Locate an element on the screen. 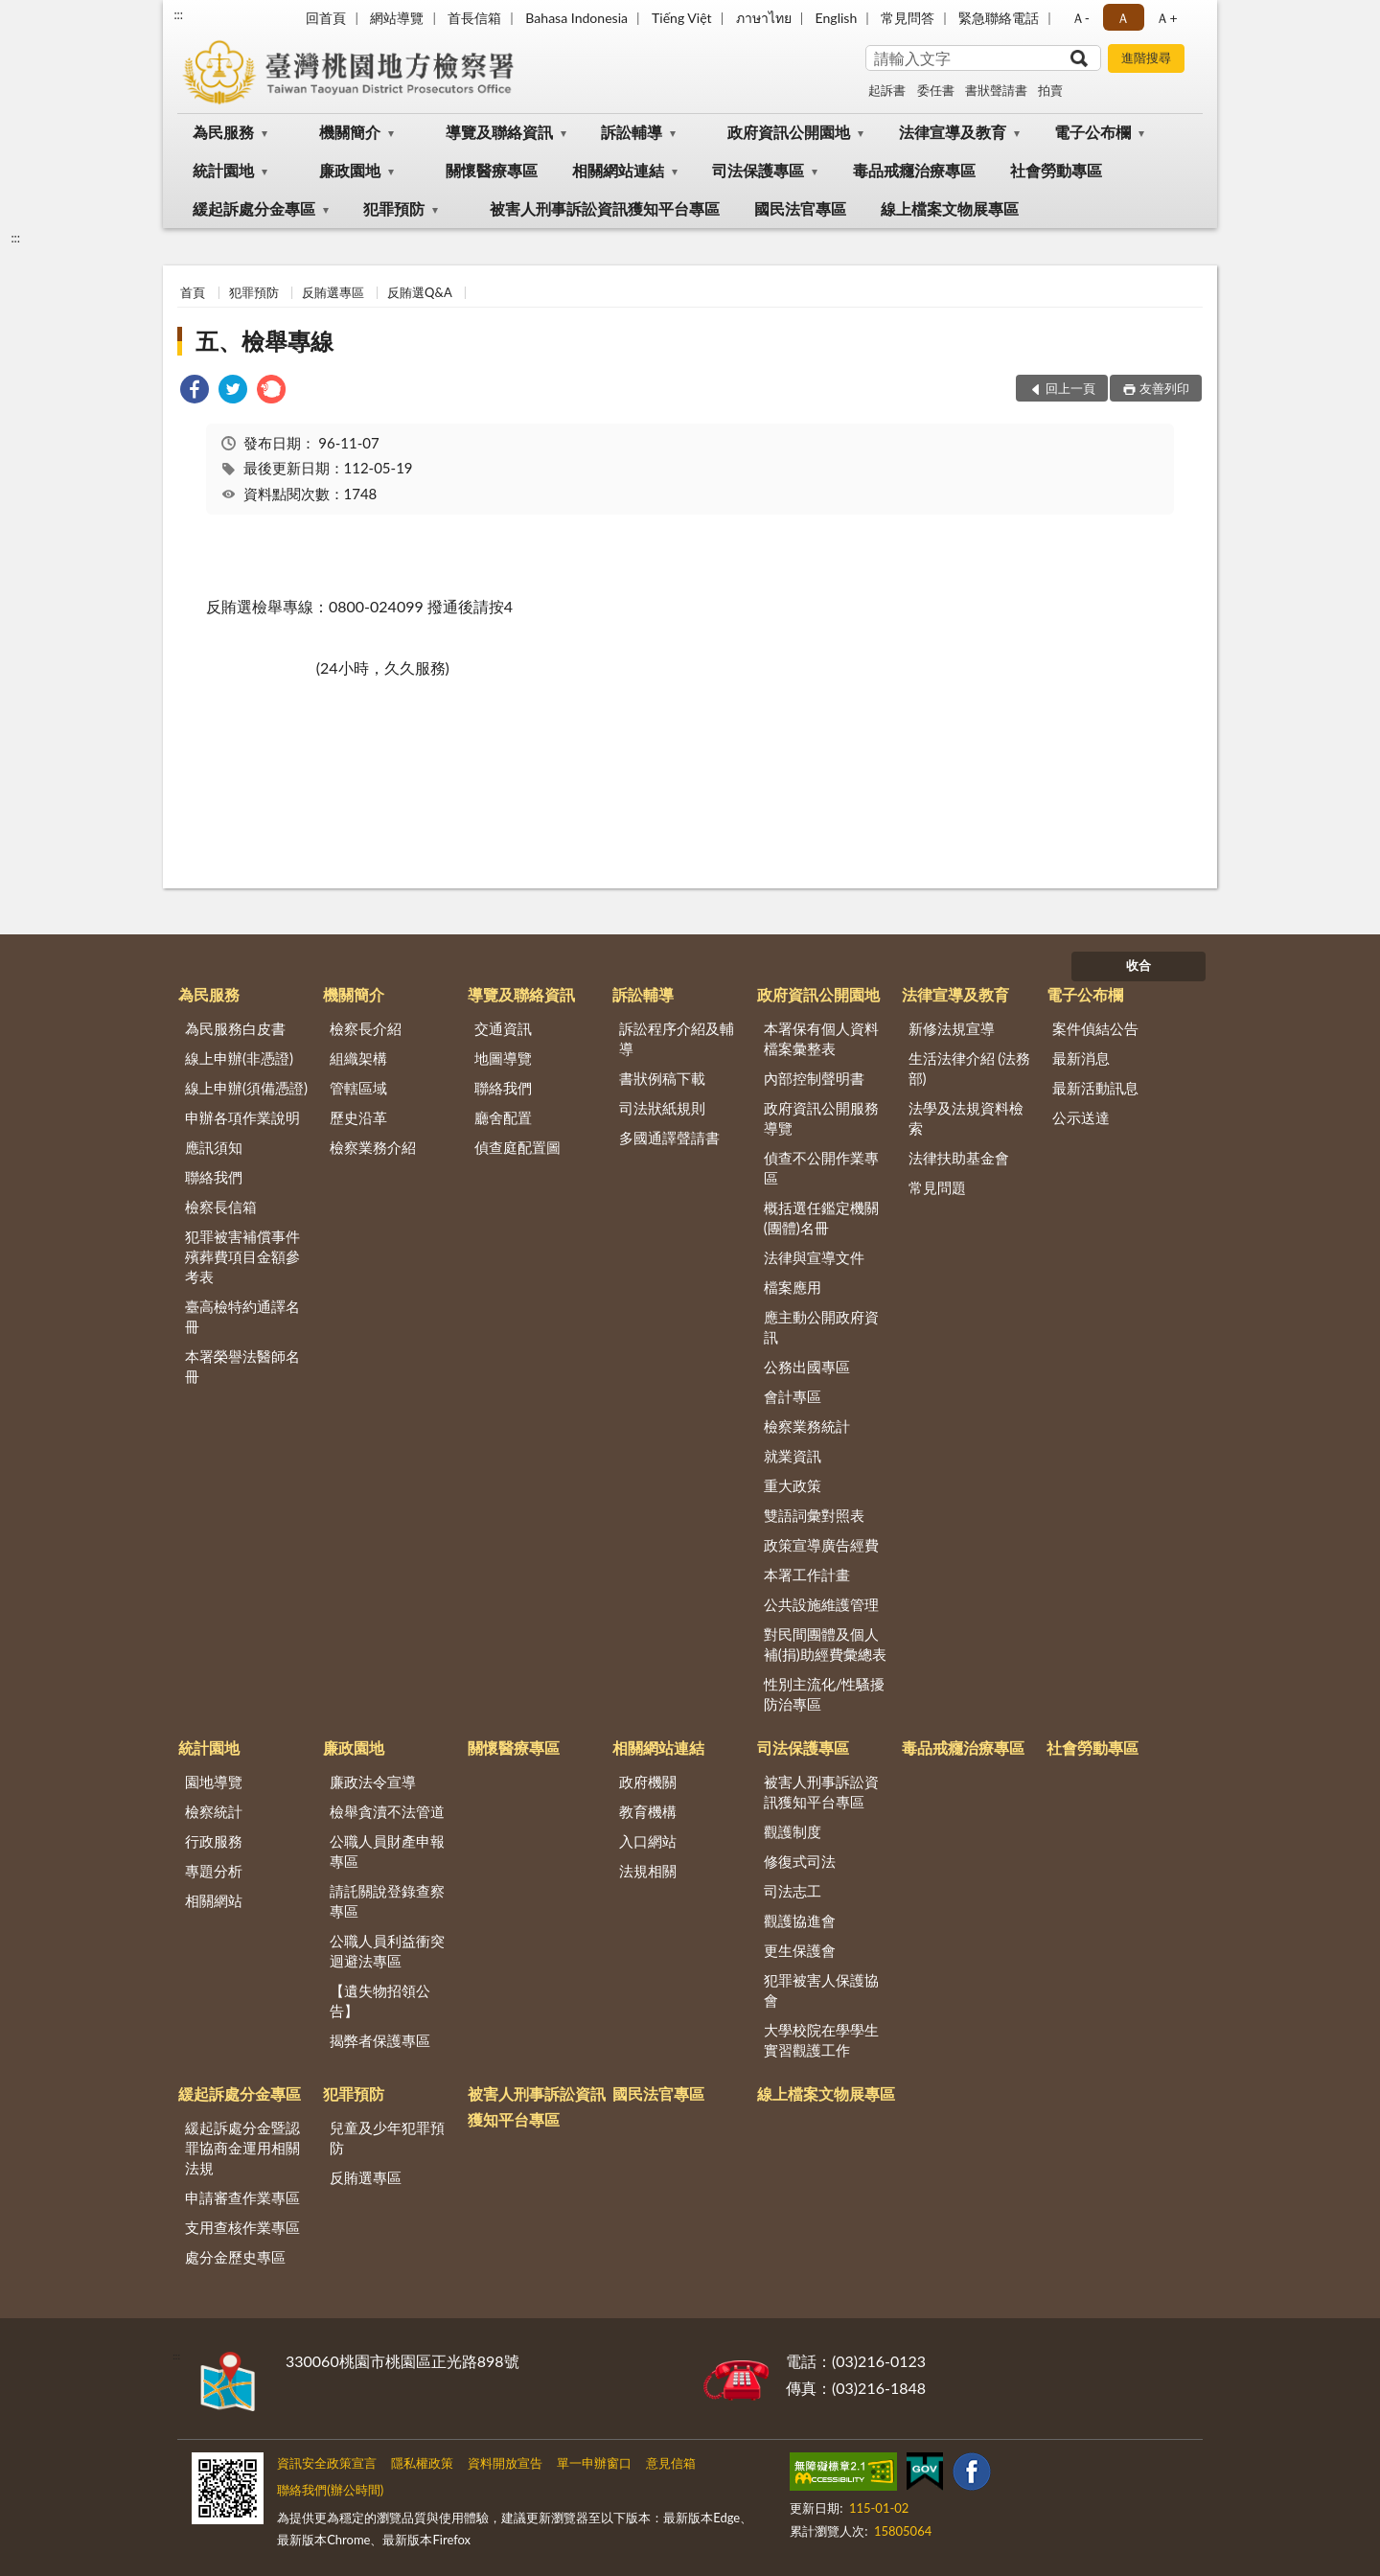 The image size is (1380, 2576). 修復式司法 is located at coordinates (800, 1861).